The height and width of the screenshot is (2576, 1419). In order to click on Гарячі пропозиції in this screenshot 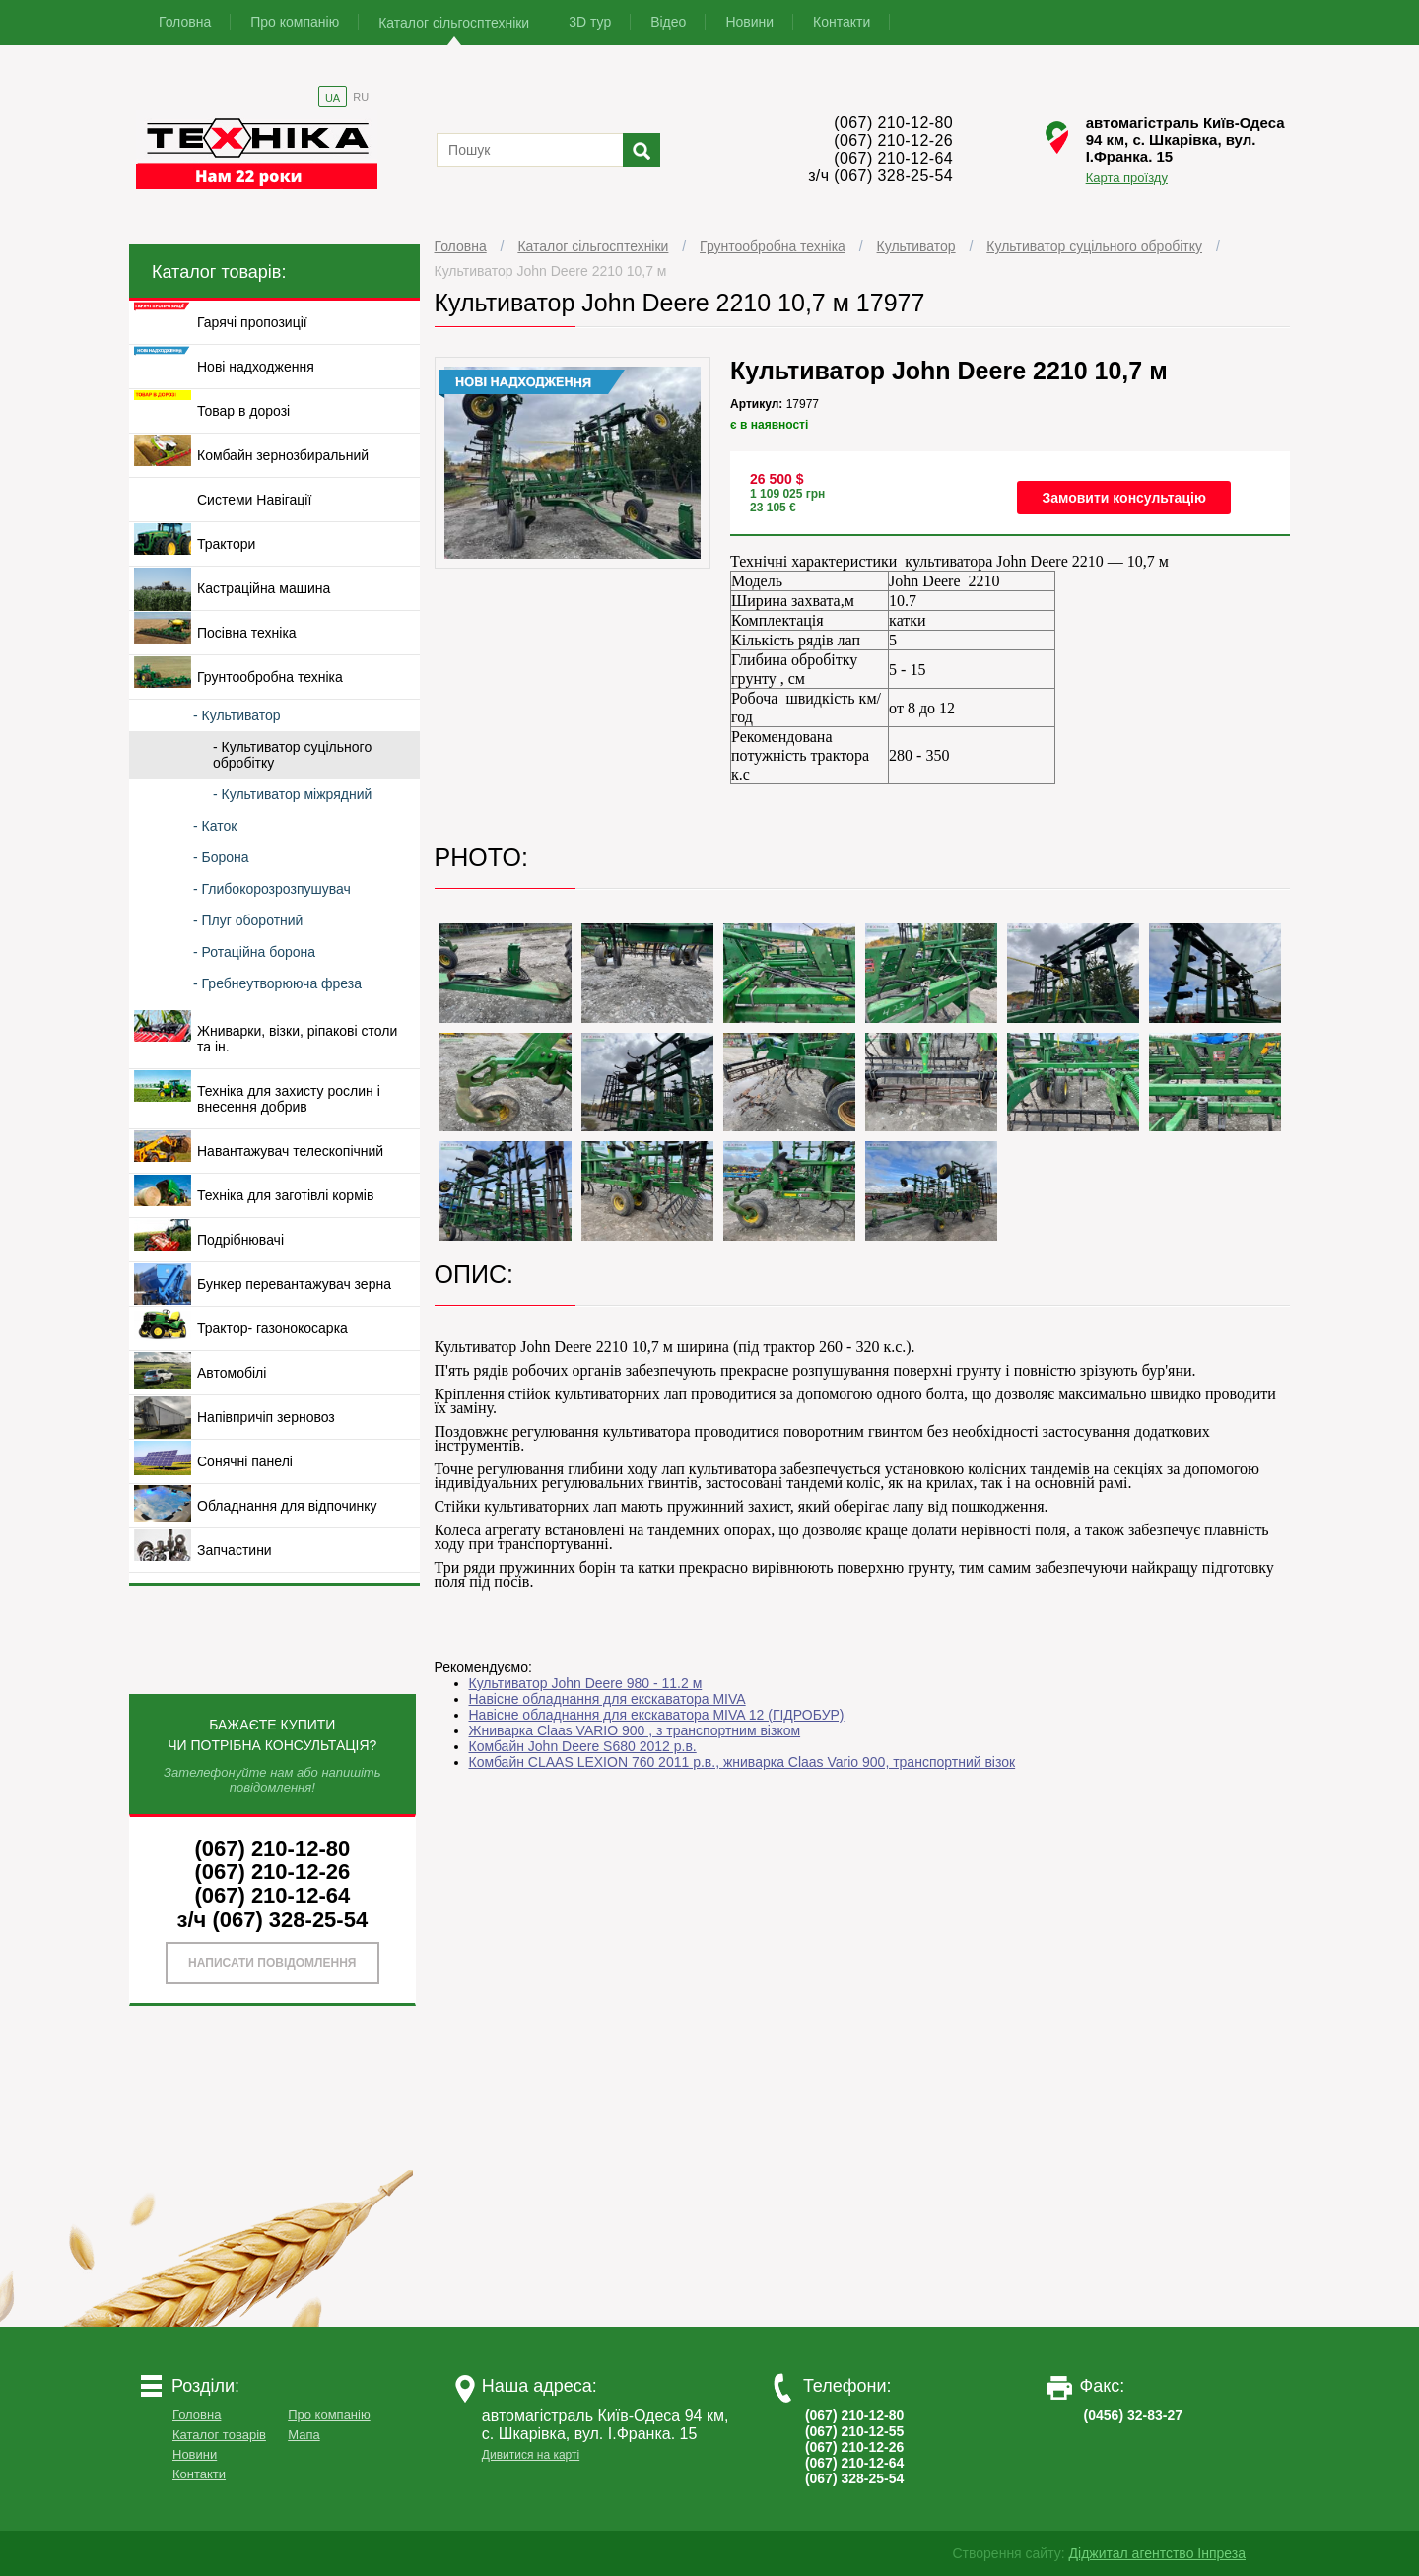, I will do `click(252, 322)`.